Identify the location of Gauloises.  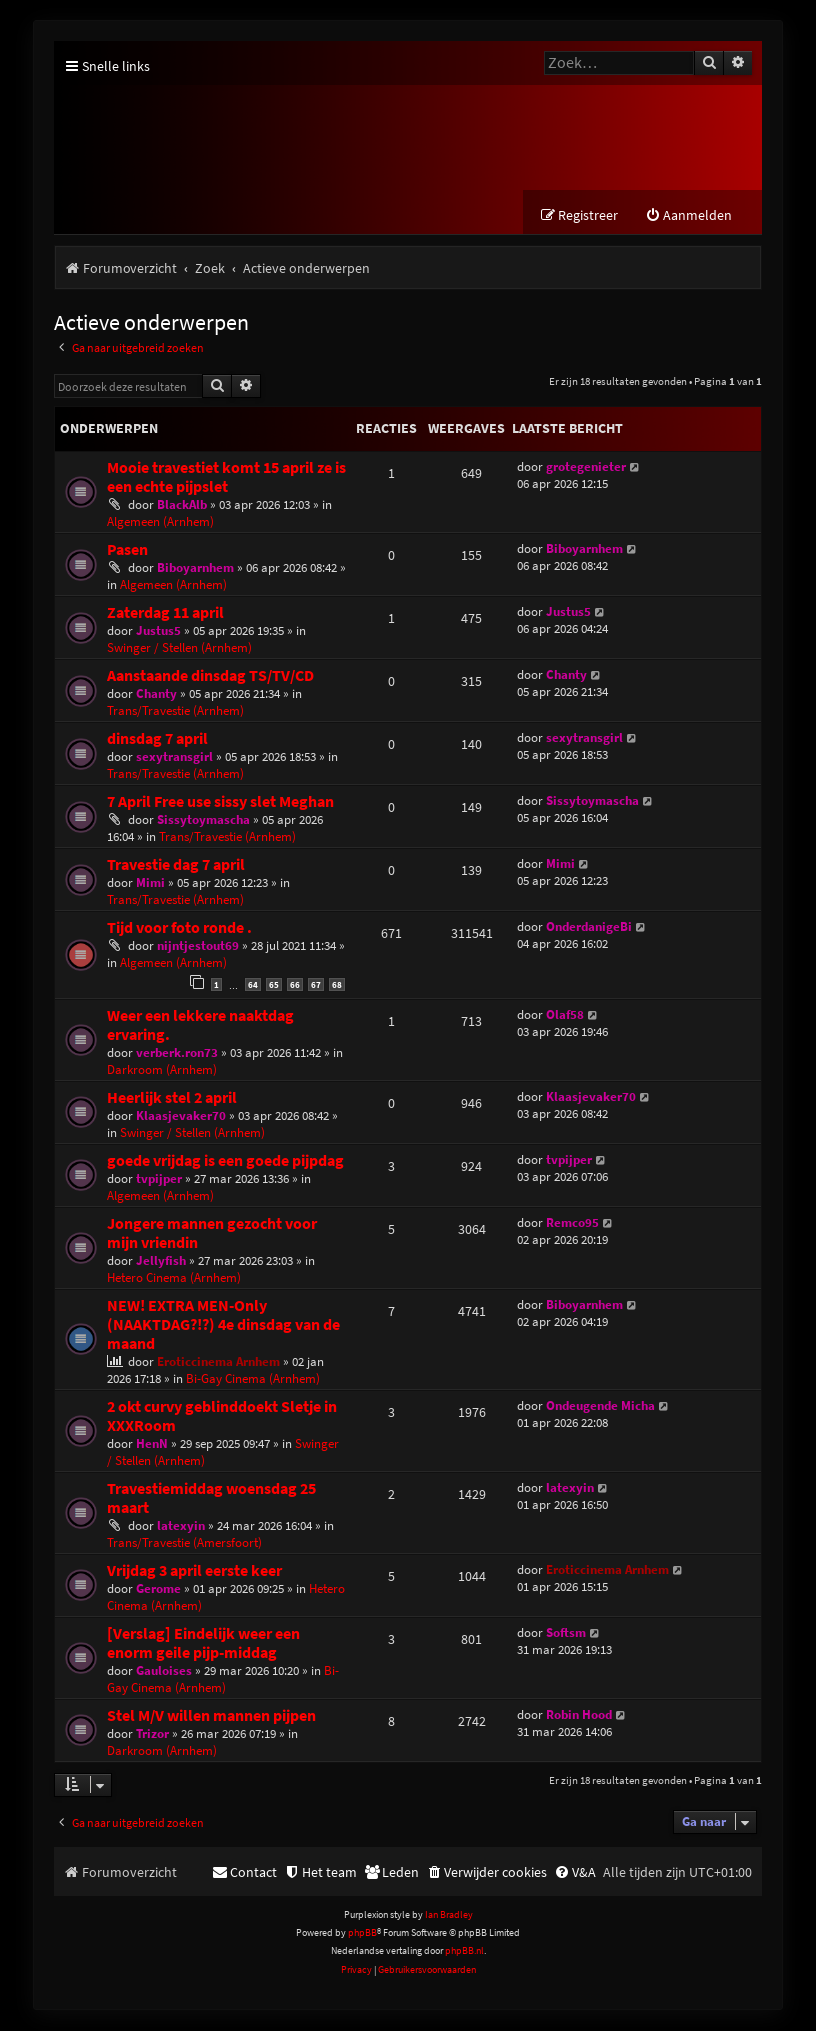
(164, 1670).